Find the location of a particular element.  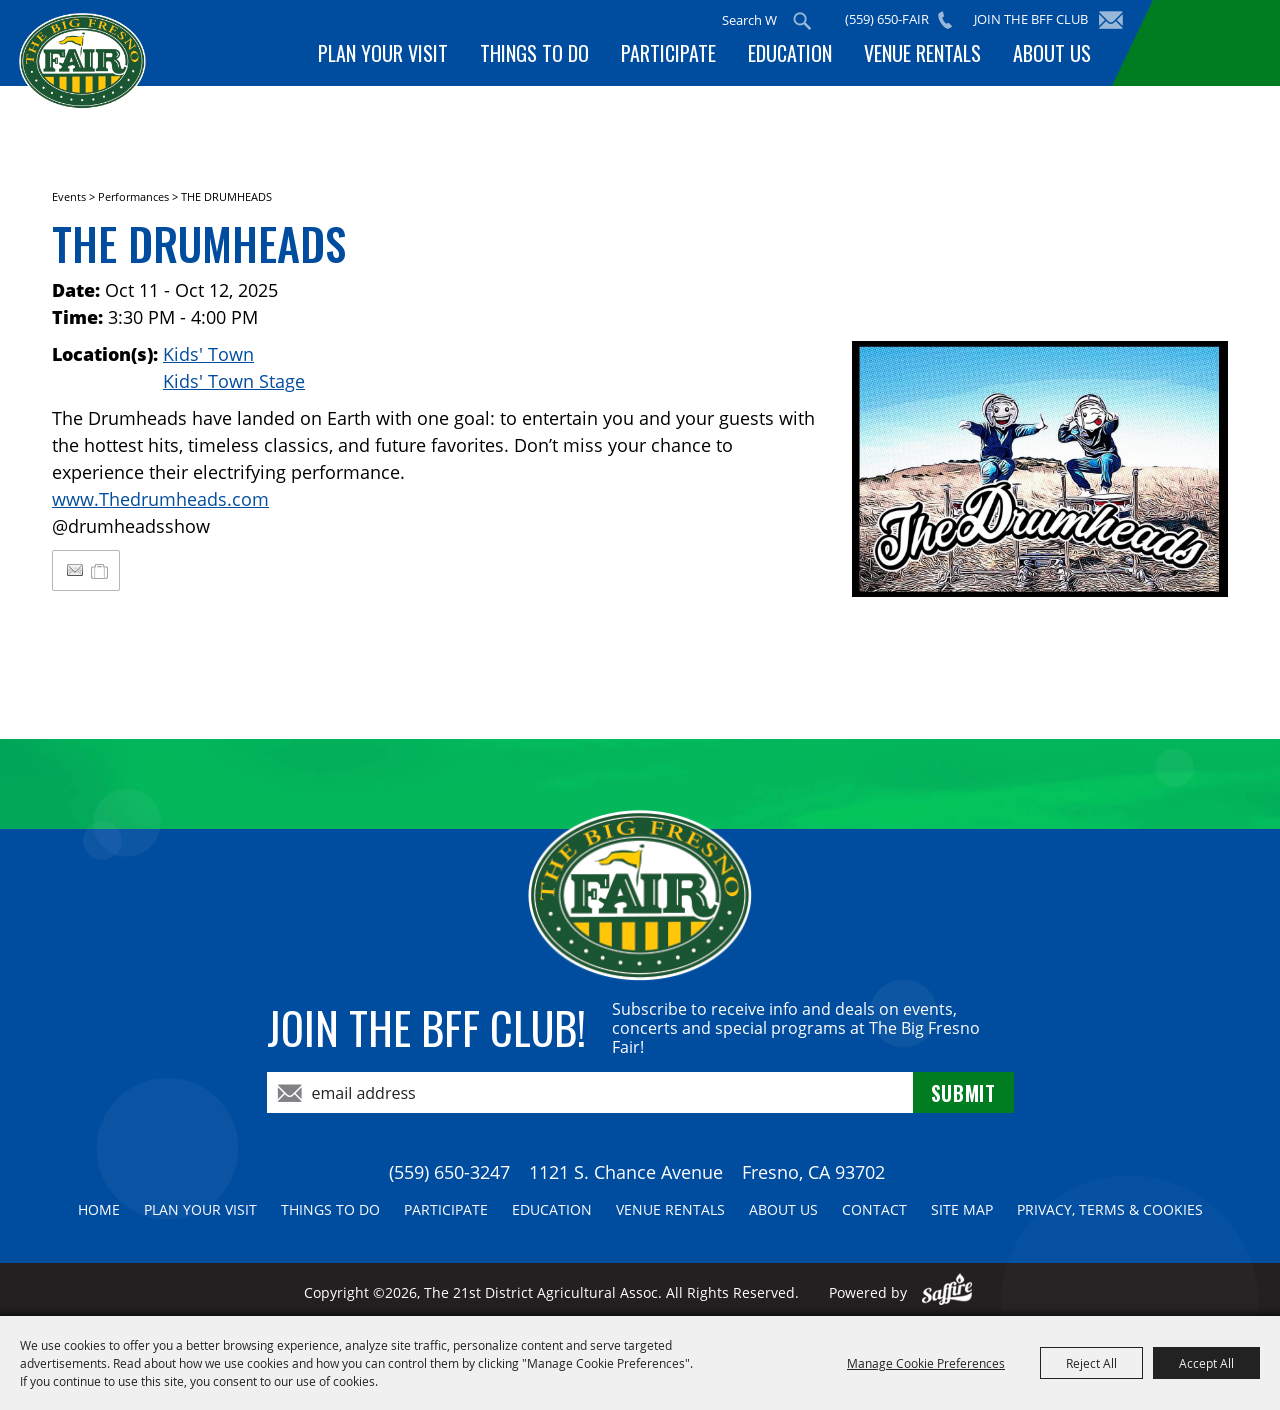

Kids' Town Stage is located at coordinates (234, 381).